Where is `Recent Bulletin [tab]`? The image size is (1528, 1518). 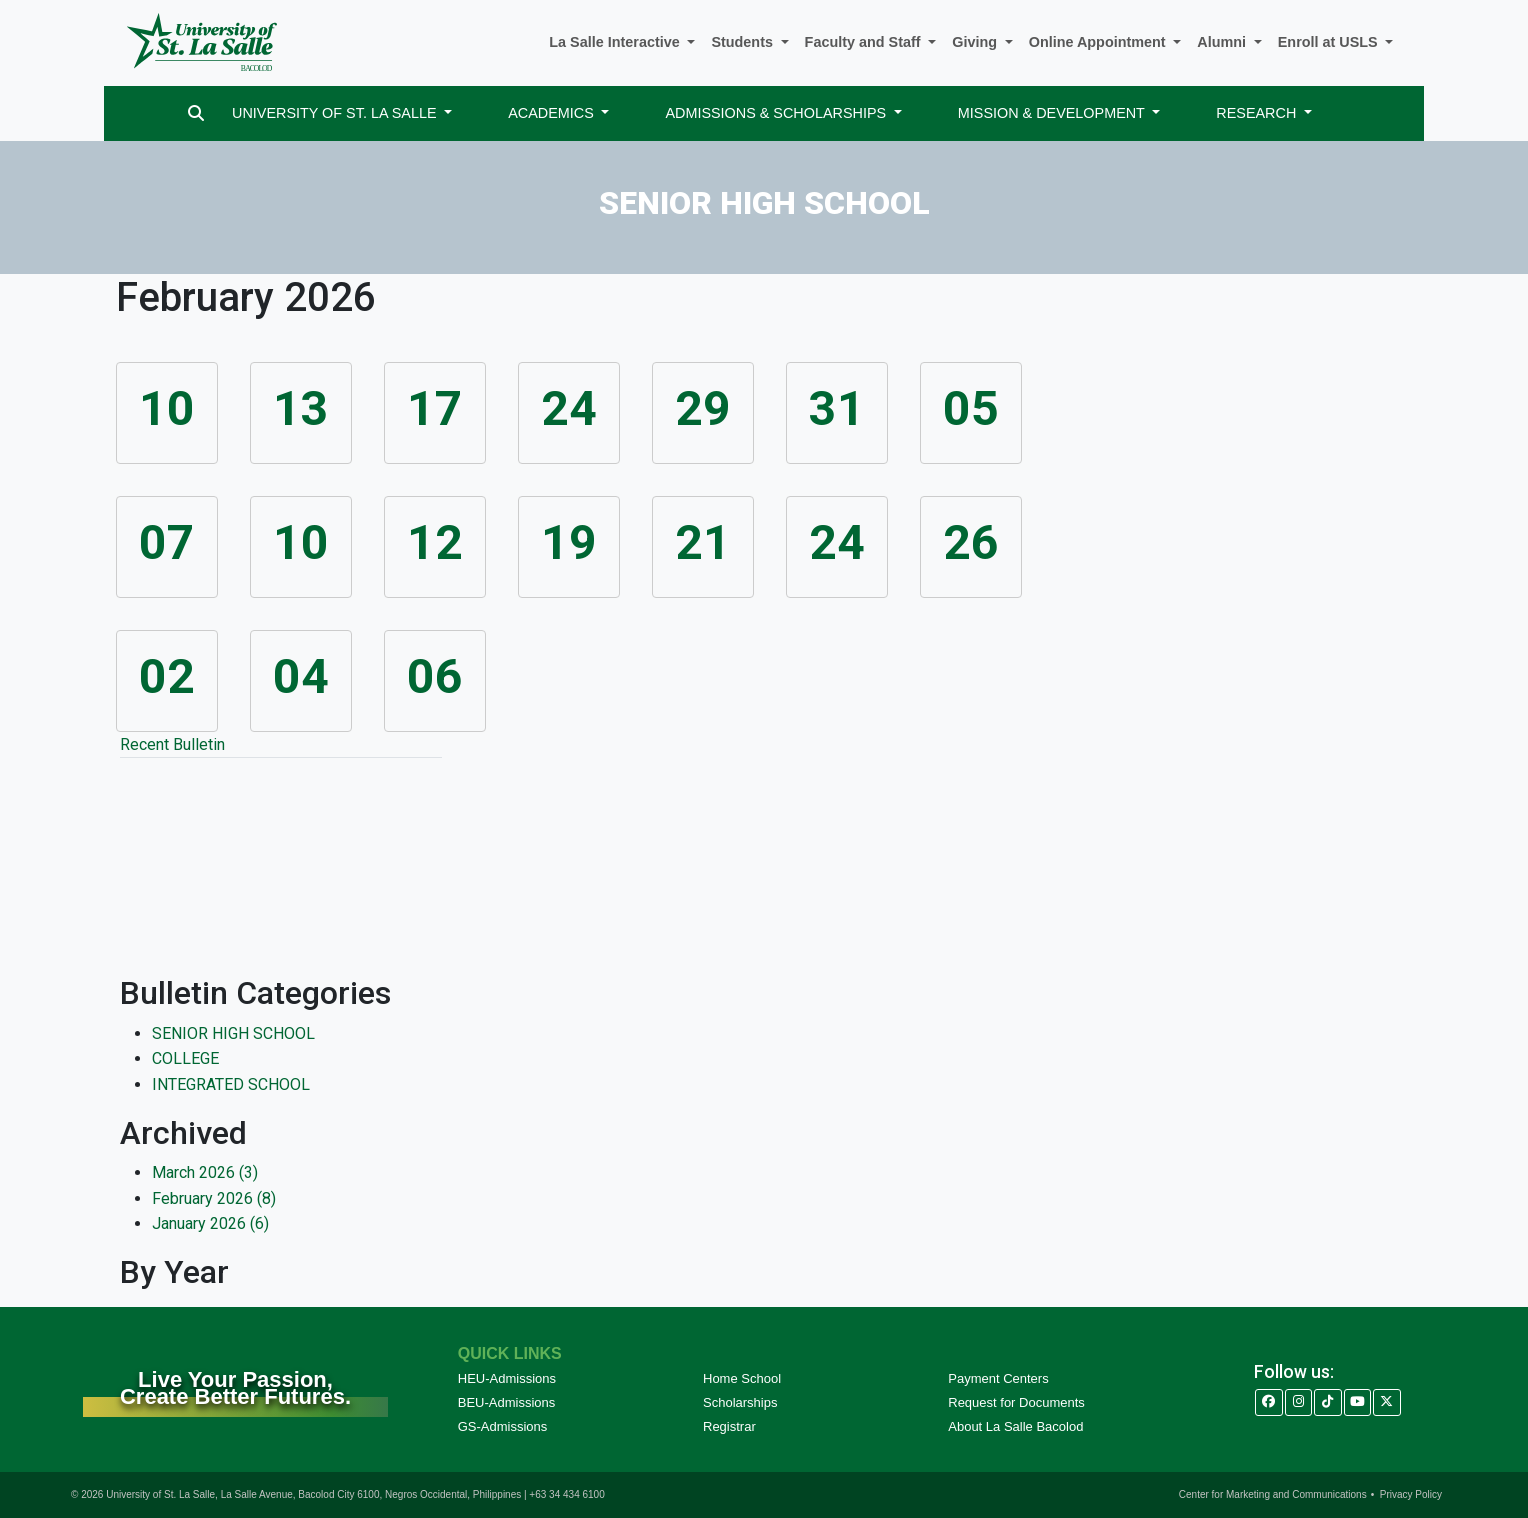
Recent Bulletin [tab] is located at coordinates (172, 744).